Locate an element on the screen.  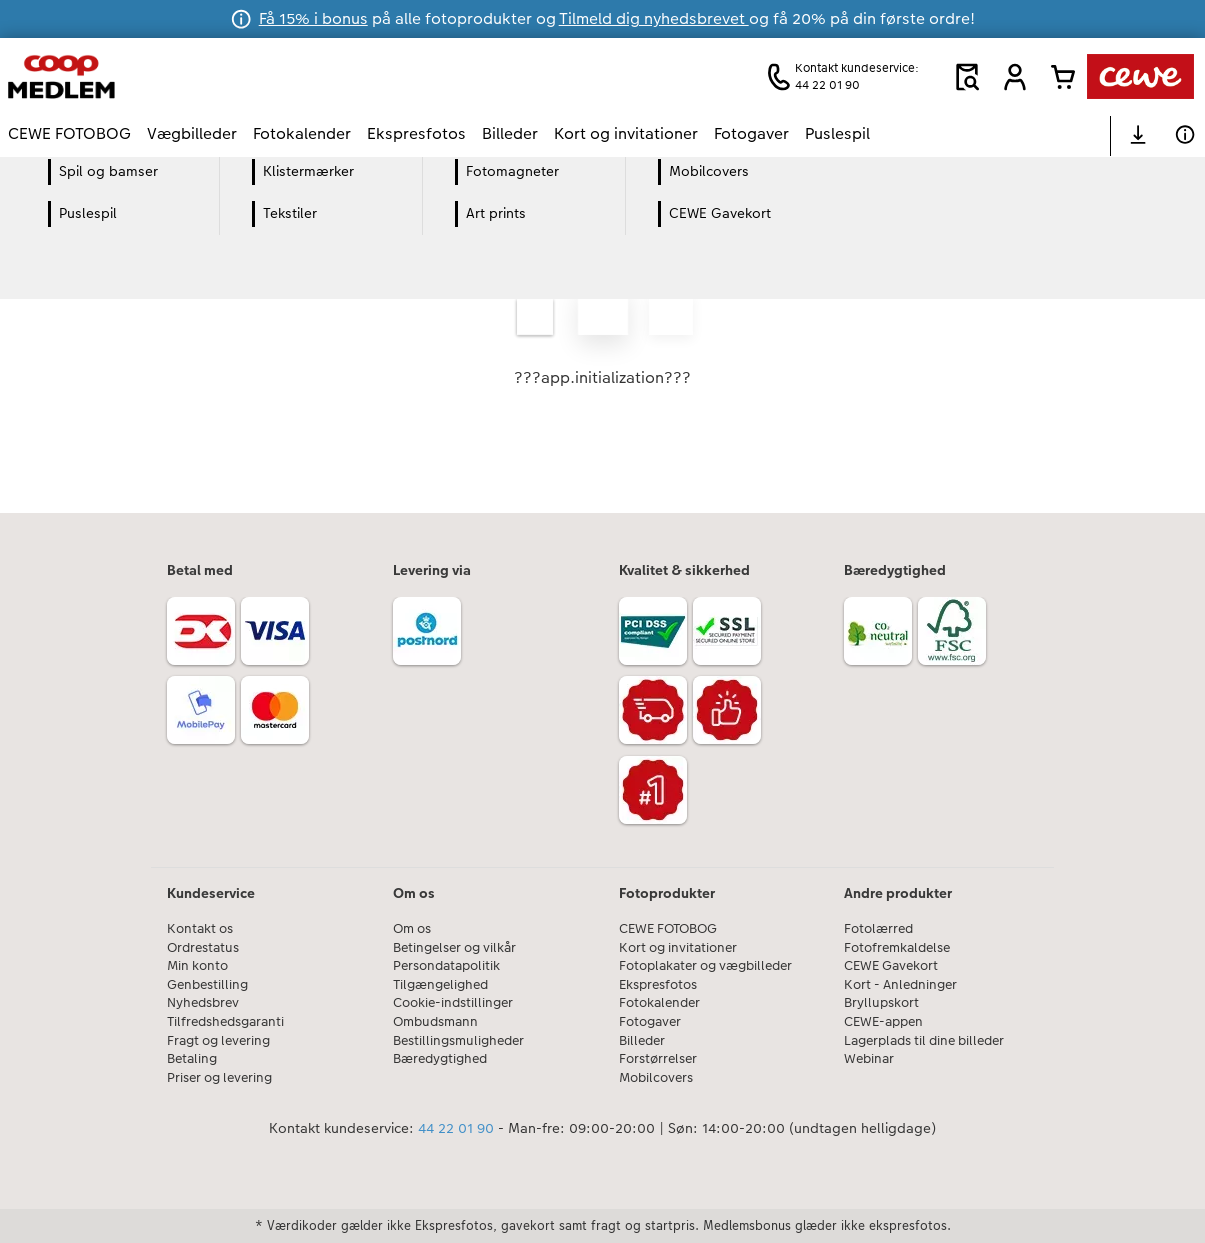
Kort og invitationer is located at coordinates (678, 948).